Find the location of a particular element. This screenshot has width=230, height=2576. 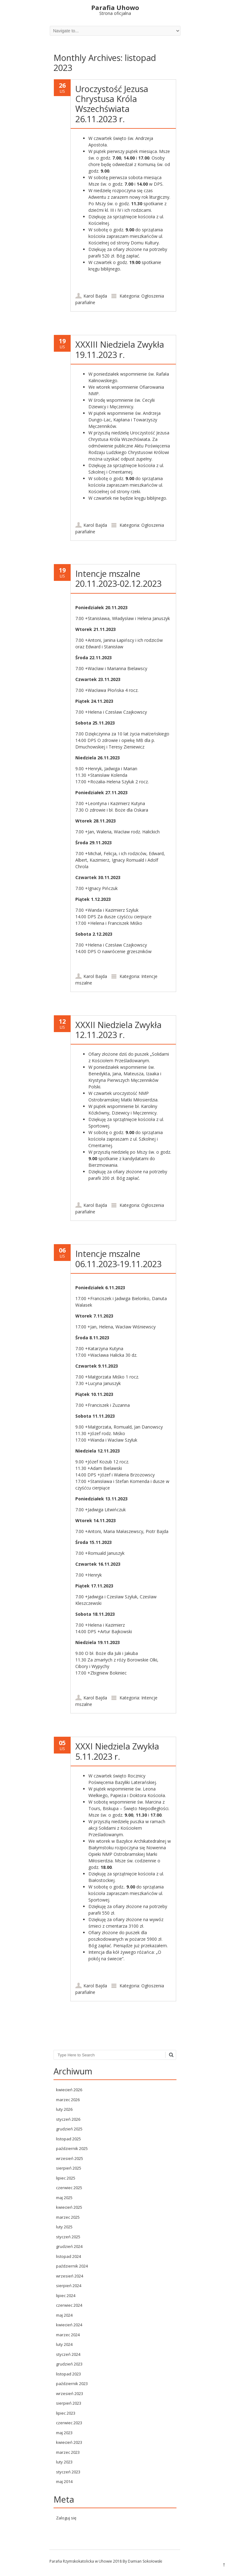

luty 2025 is located at coordinates (64, 2227).